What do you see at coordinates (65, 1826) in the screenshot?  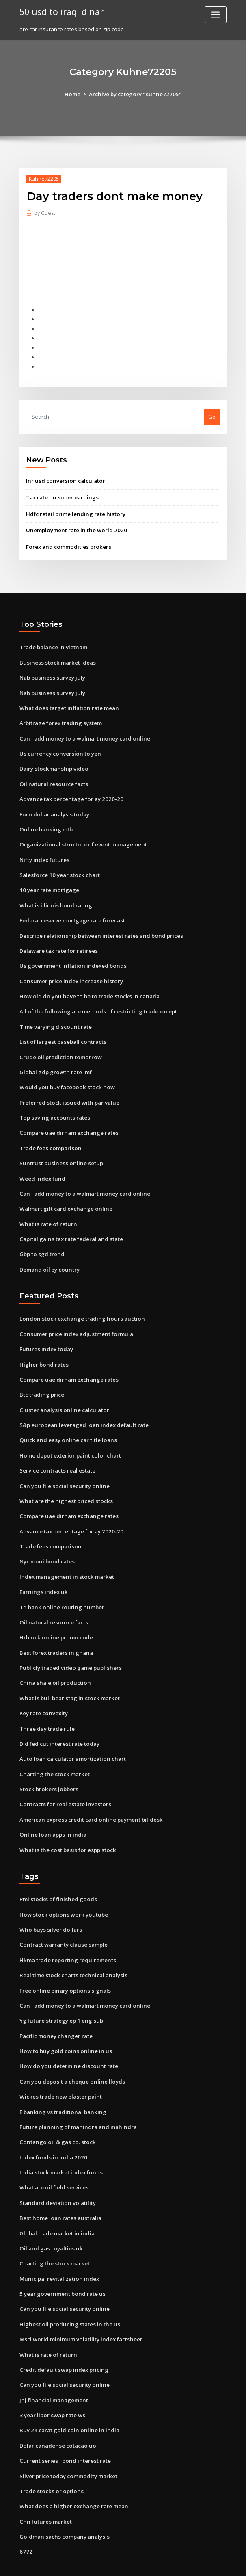 I see `What is the cost basis for espp stock` at bounding box center [65, 1826].